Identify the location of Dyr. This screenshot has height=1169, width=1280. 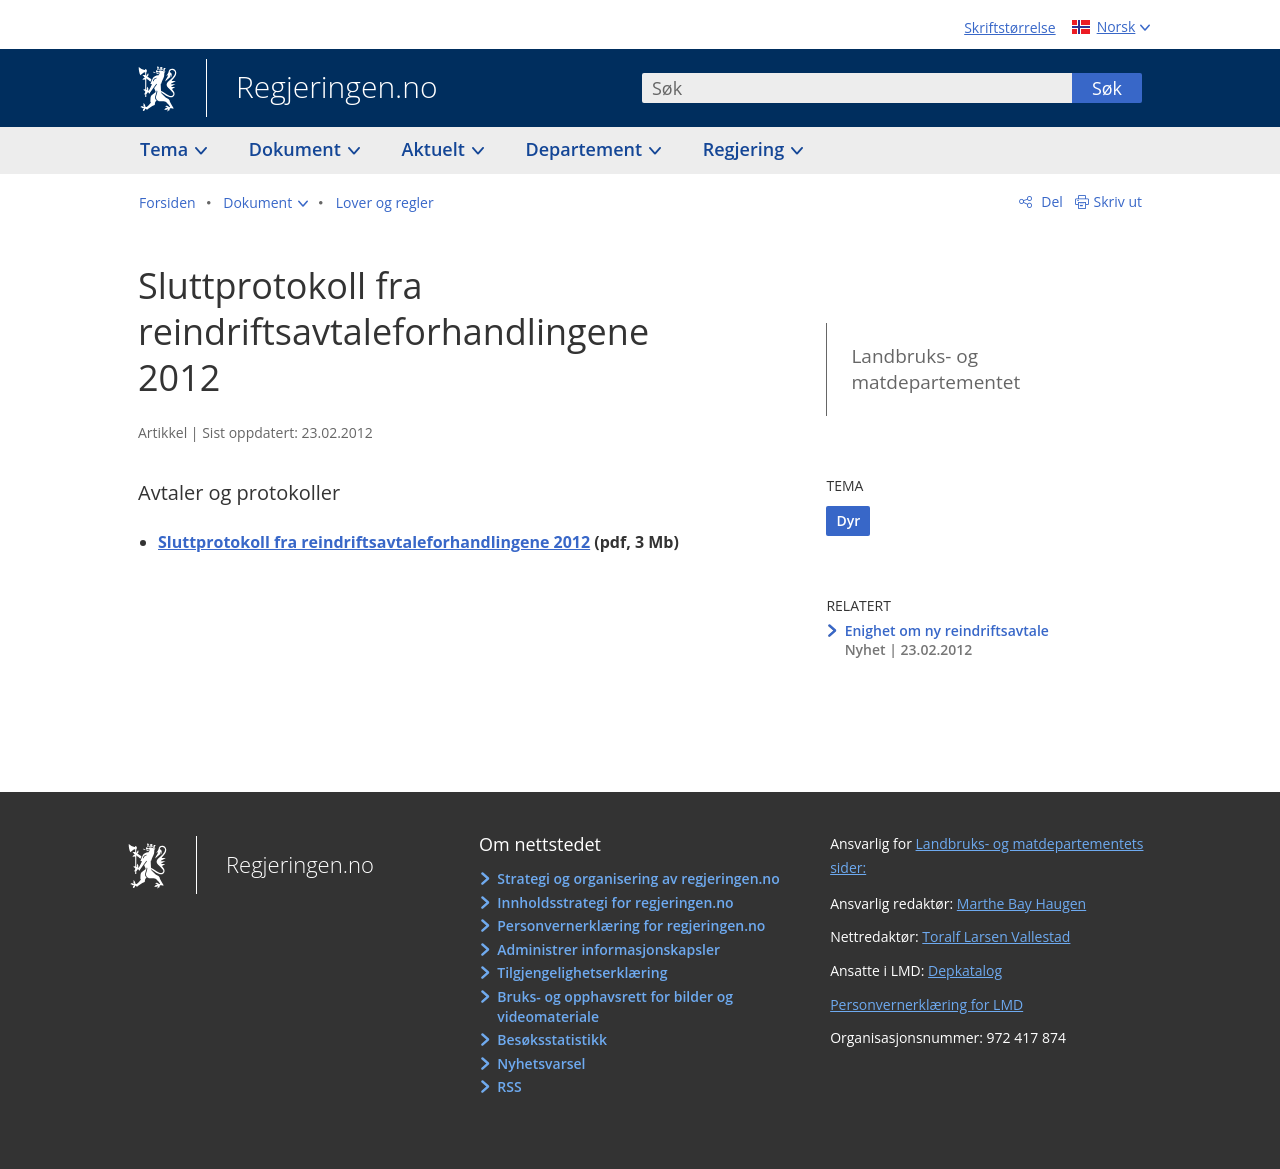
(848, 520).